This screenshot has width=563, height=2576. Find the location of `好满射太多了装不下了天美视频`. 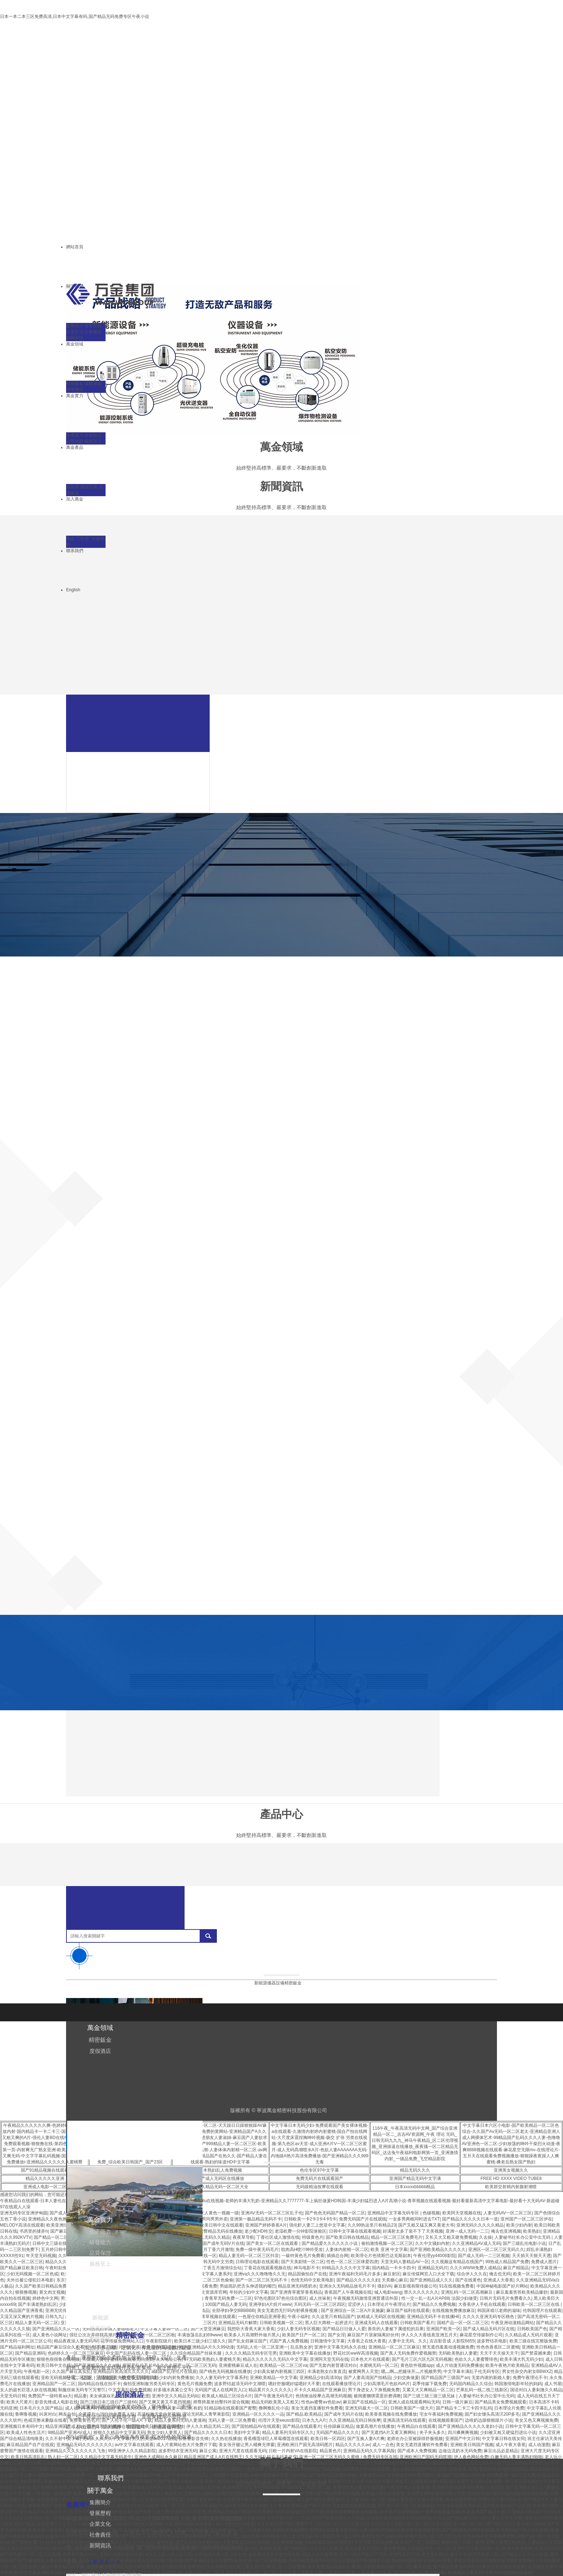

好满射太多了装不下了天美视频 is located at coordinates (413, 2231).